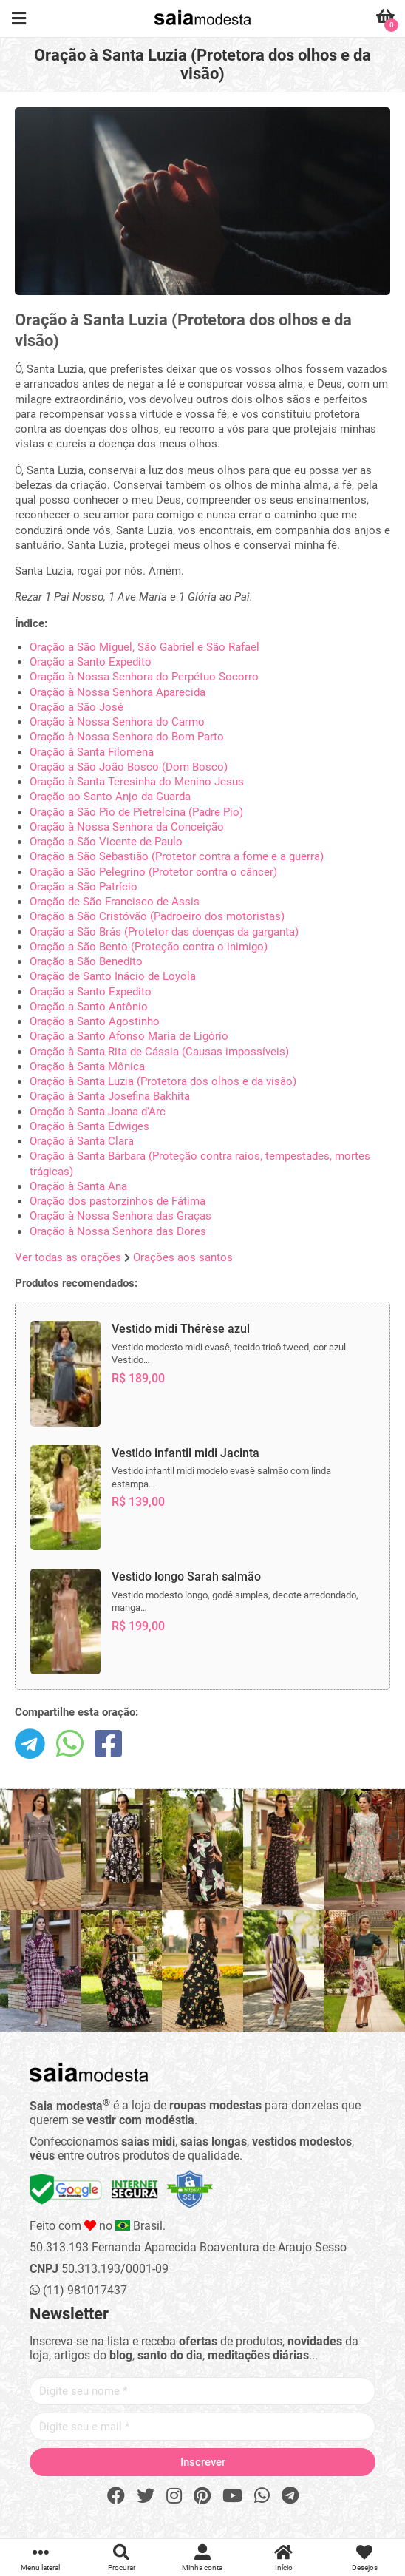 The height and width of the screenshot is (2576, 405). I want to click on Oração dos pastorzinhos de Fátima, so click(117, 1201).